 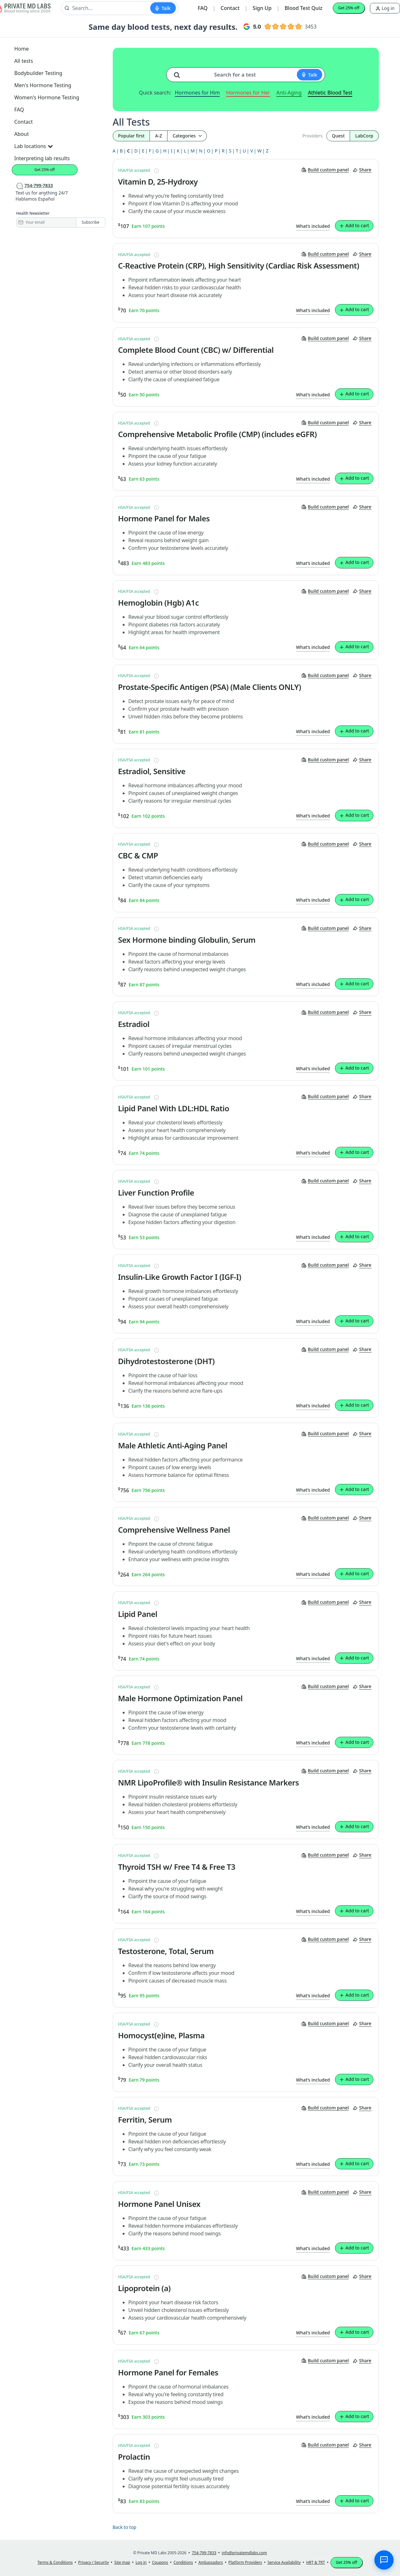 What do you see at coordinates (42, 158) in the screenshot?
I see `Interpreting lab results` at bounding box center [42, 158].